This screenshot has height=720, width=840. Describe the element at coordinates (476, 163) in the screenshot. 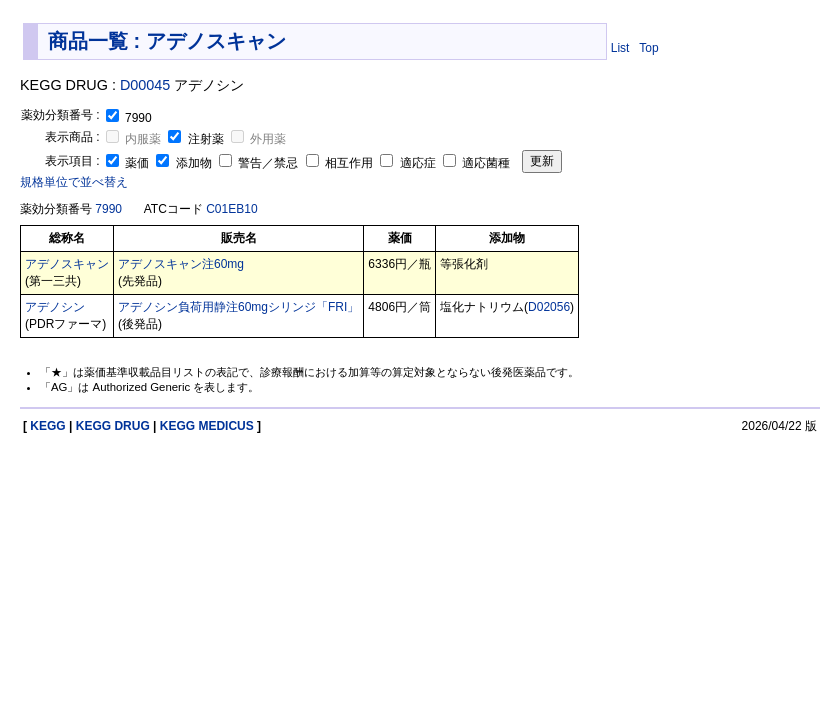

I see `適応菌種` at that location.